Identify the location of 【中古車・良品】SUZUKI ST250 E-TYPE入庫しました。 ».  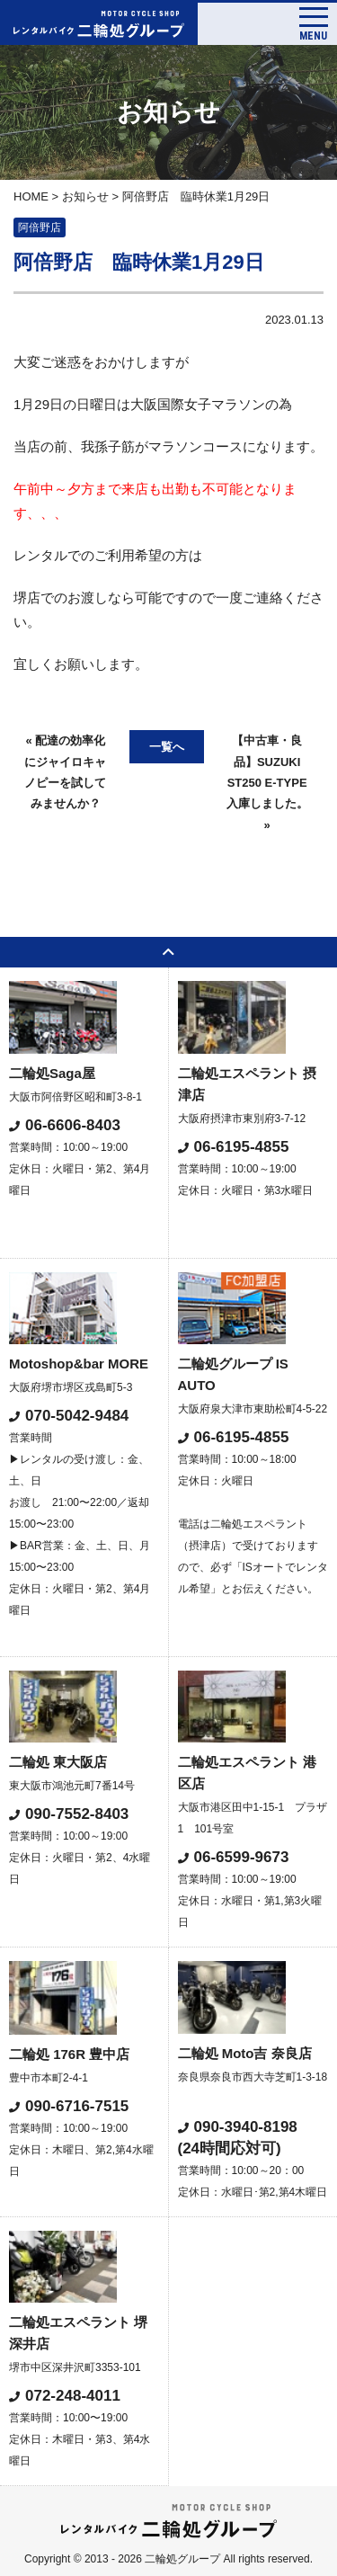
(267, 783).